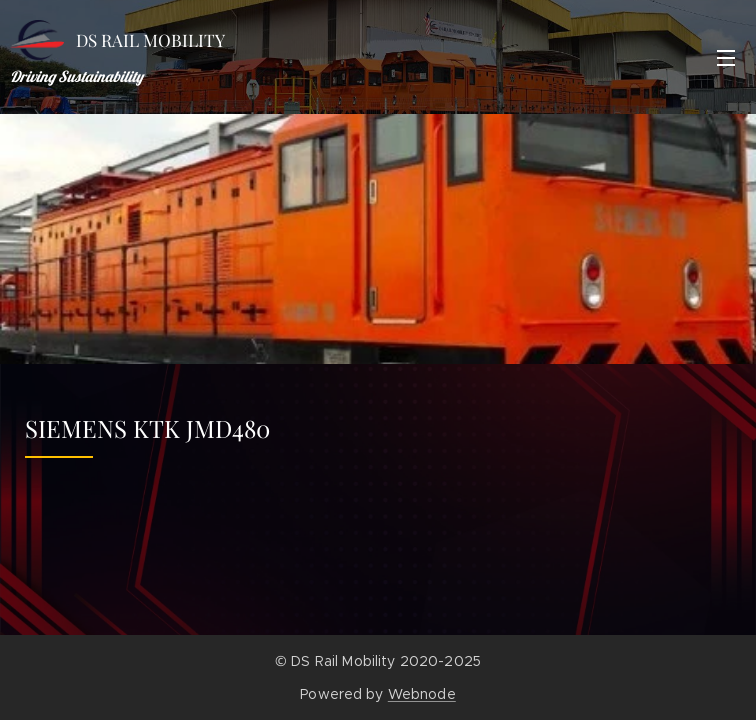 The width and height of the screenshot is (756, 720). Describe the element at coordinates (422, 694) in the screenshot. I see `Webnode` at that location.